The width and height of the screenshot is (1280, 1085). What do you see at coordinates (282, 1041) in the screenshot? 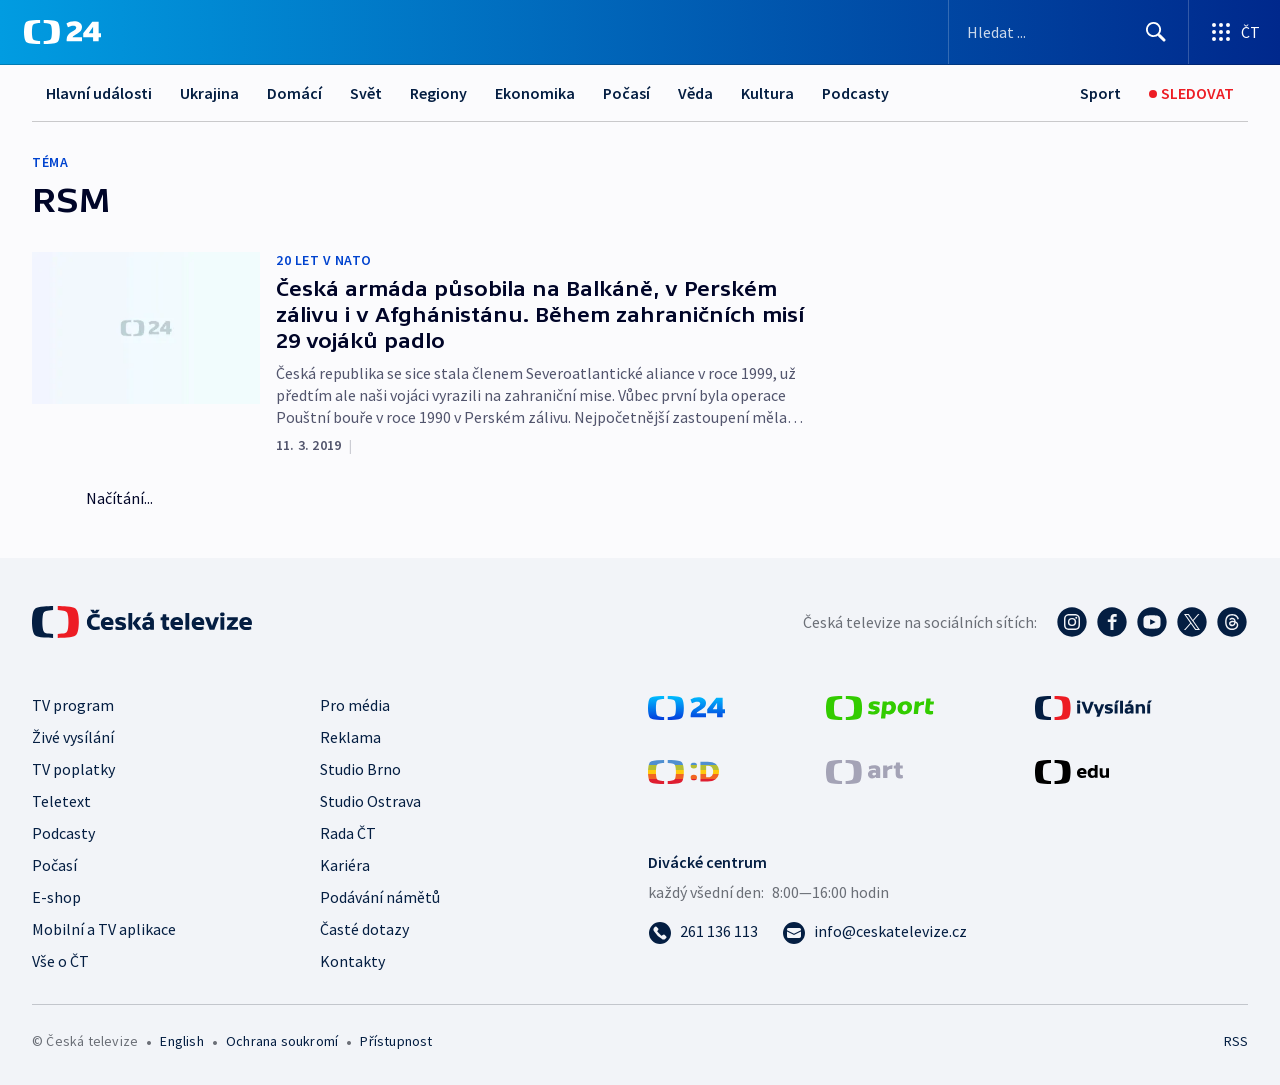
I see `Ochrana soukromí` at bounding box center [282, 1041].